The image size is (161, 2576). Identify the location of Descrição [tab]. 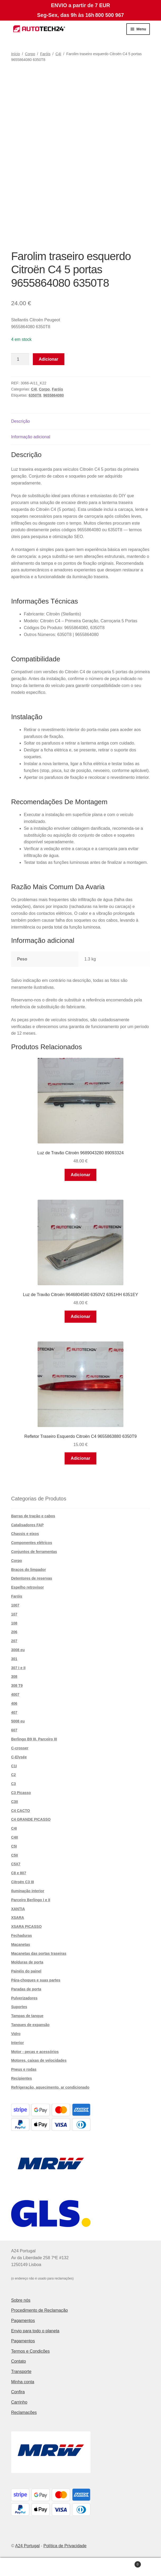
(20, 421).